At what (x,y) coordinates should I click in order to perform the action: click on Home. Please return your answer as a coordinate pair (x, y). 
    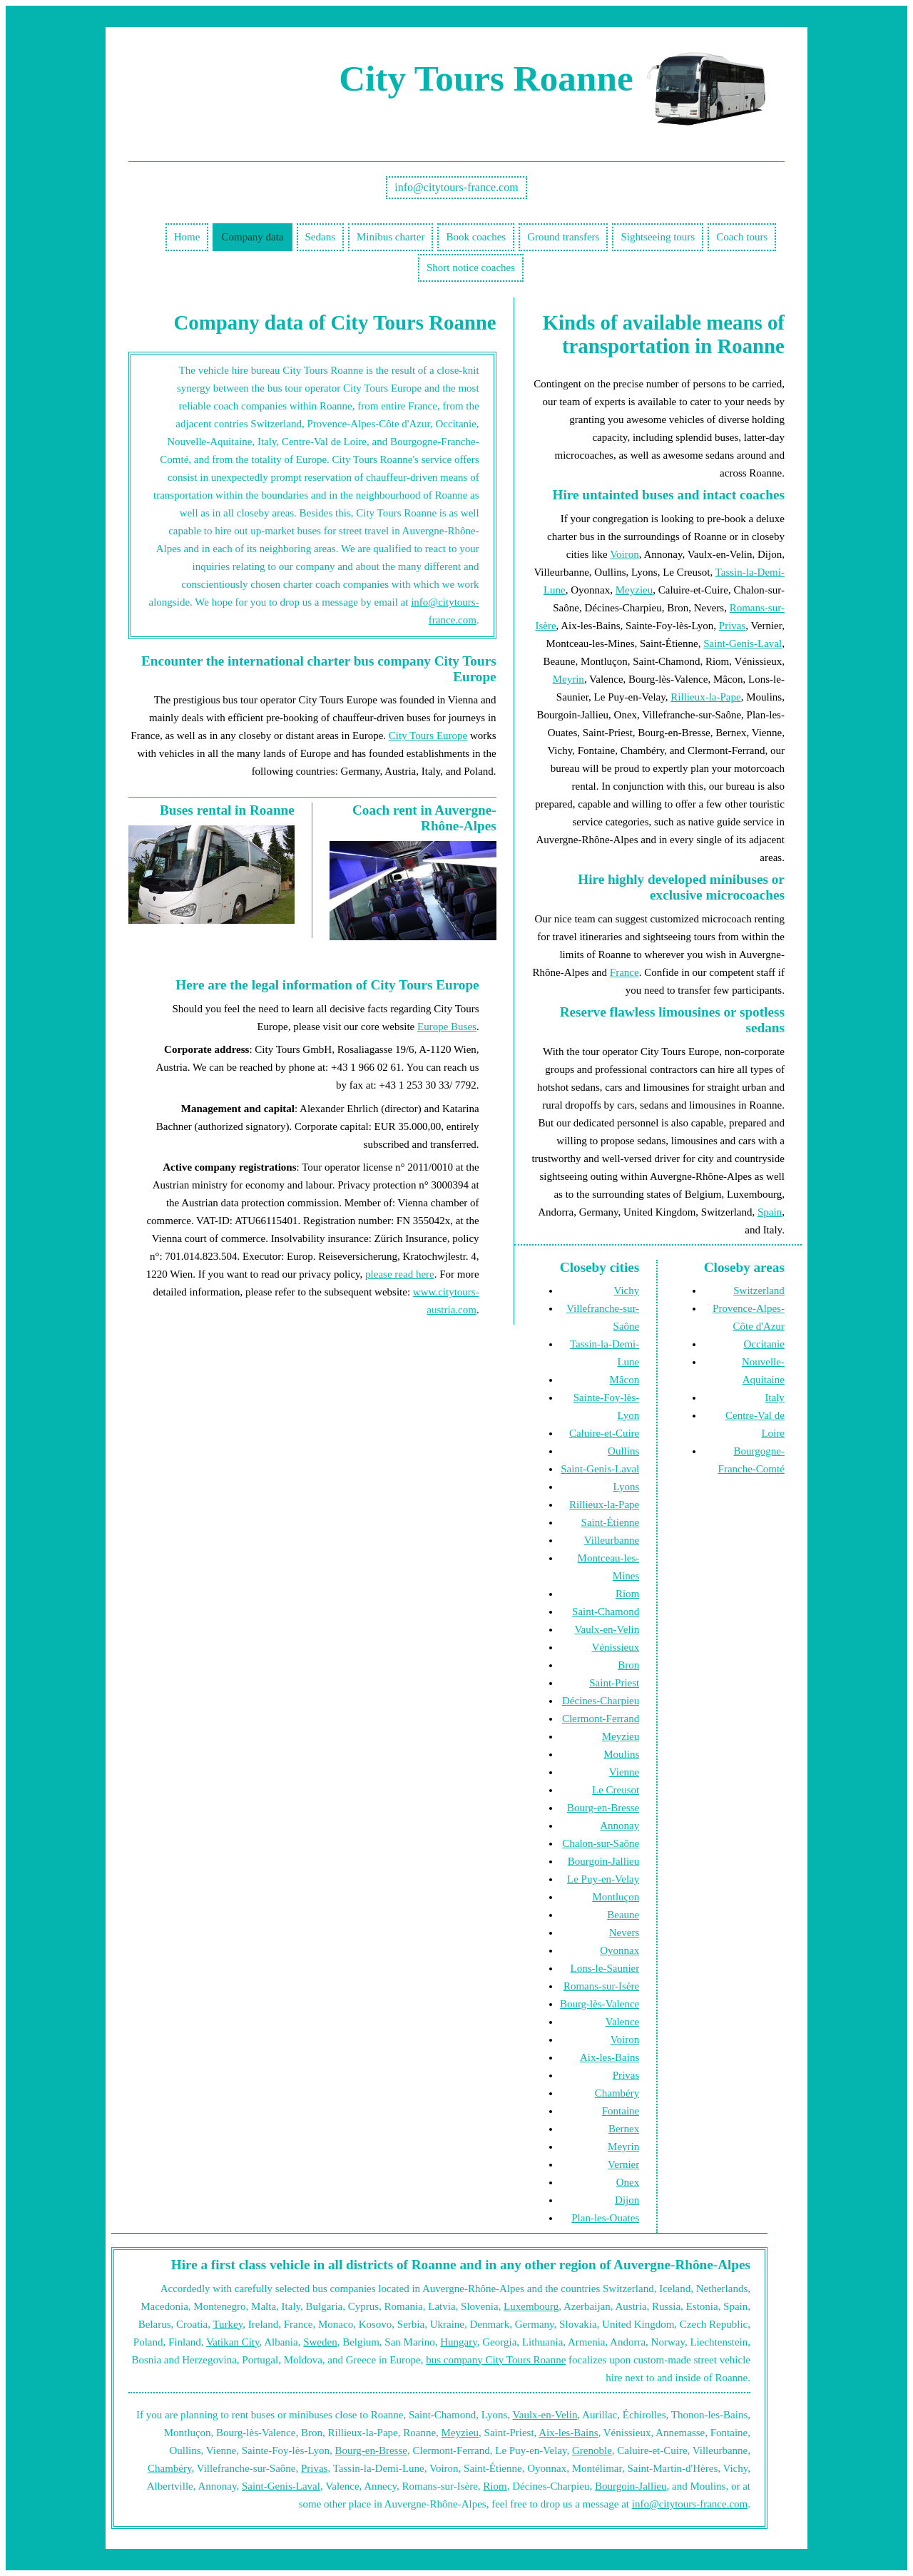
    Looking at the image, I should click on (187, 237).